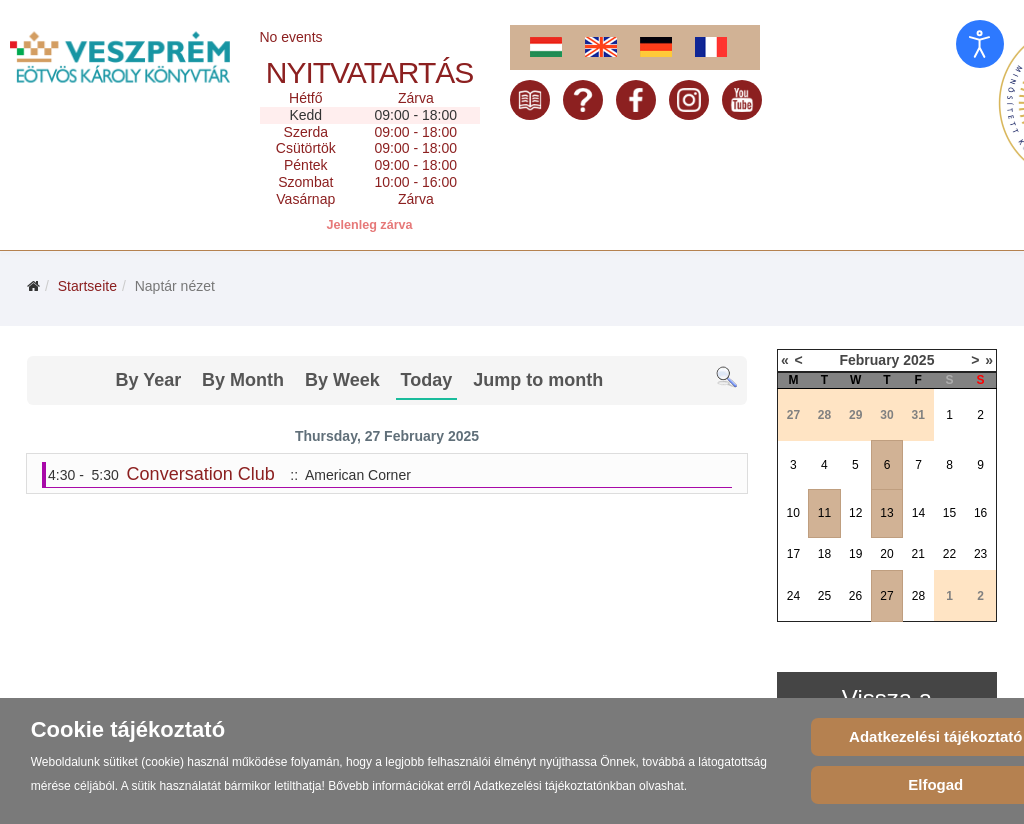  Describe the element at coordinates (793, 554) in the screenshot. I see `17` at that location.